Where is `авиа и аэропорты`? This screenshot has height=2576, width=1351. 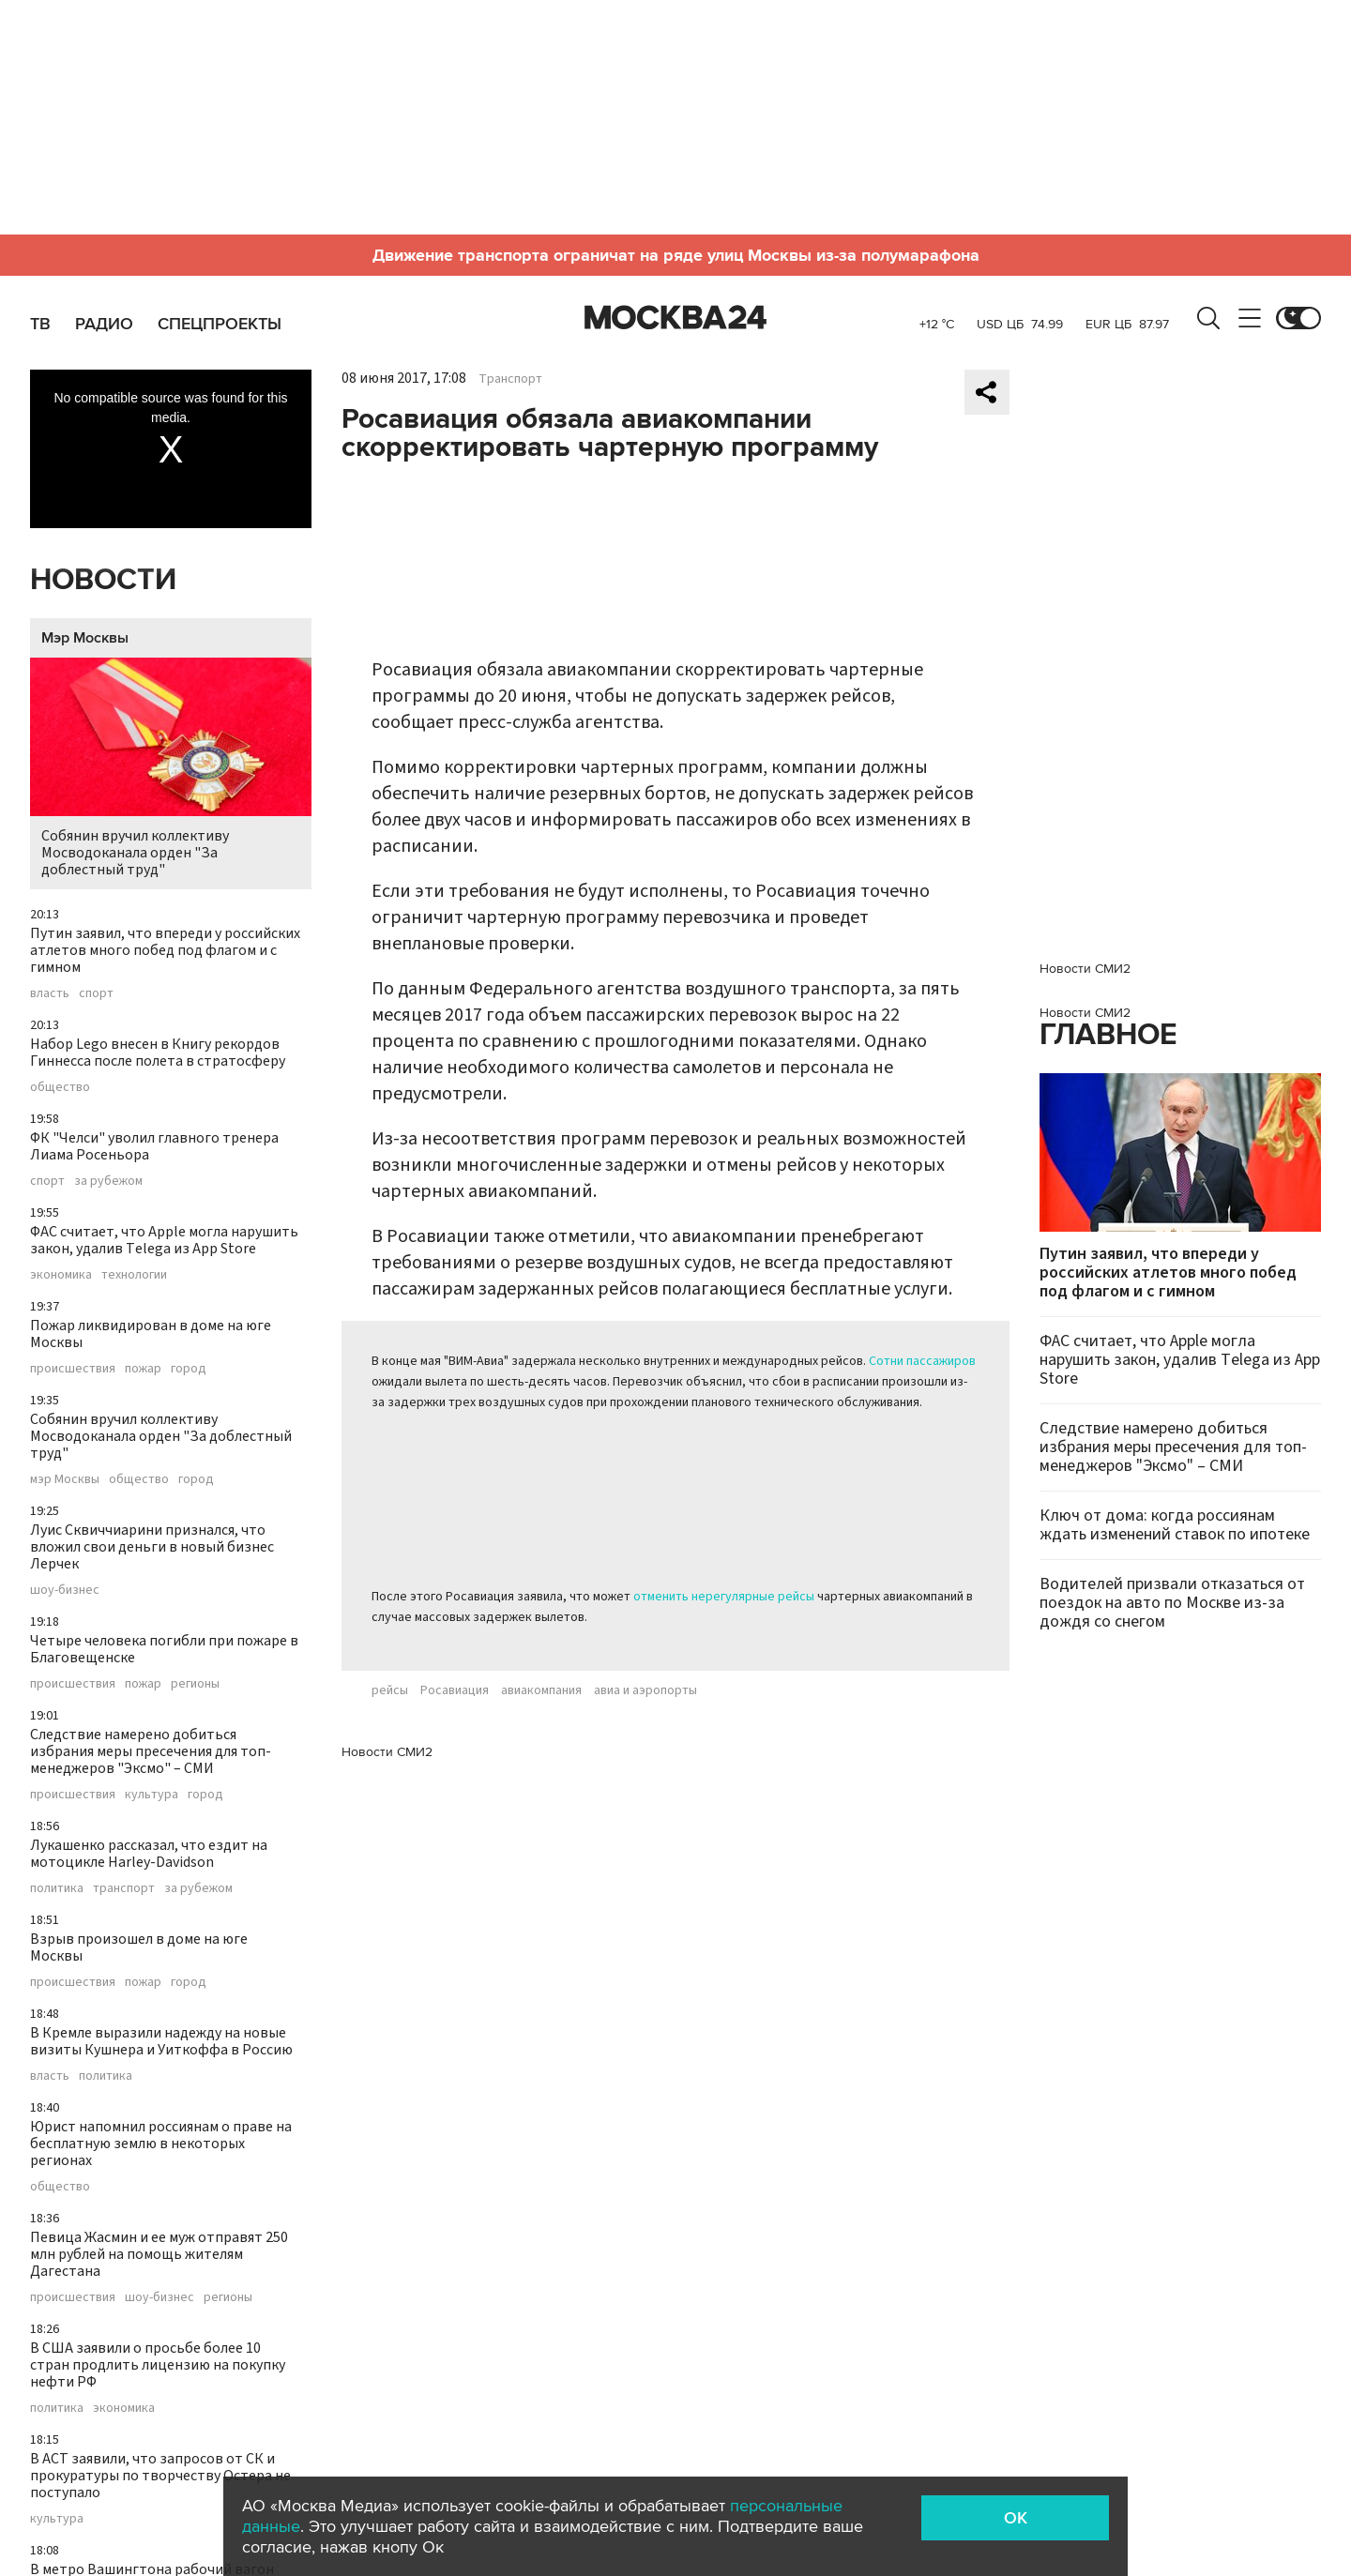 авиа и аэропорты is located at coordinates (645, 1690).